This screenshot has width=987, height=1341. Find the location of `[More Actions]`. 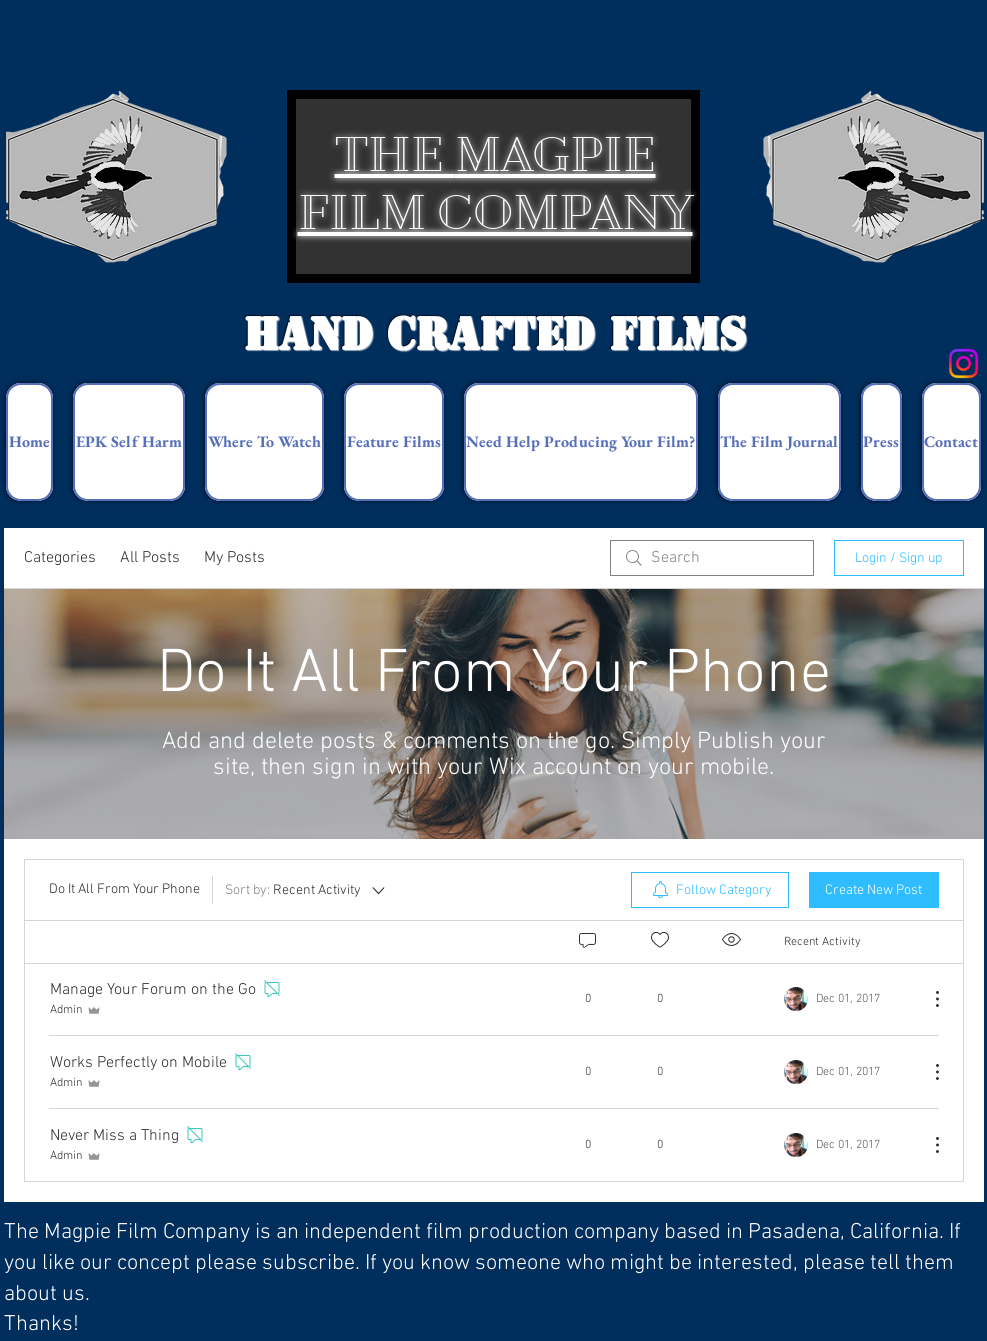

[More Actions] is located at coordinates (927, 999).